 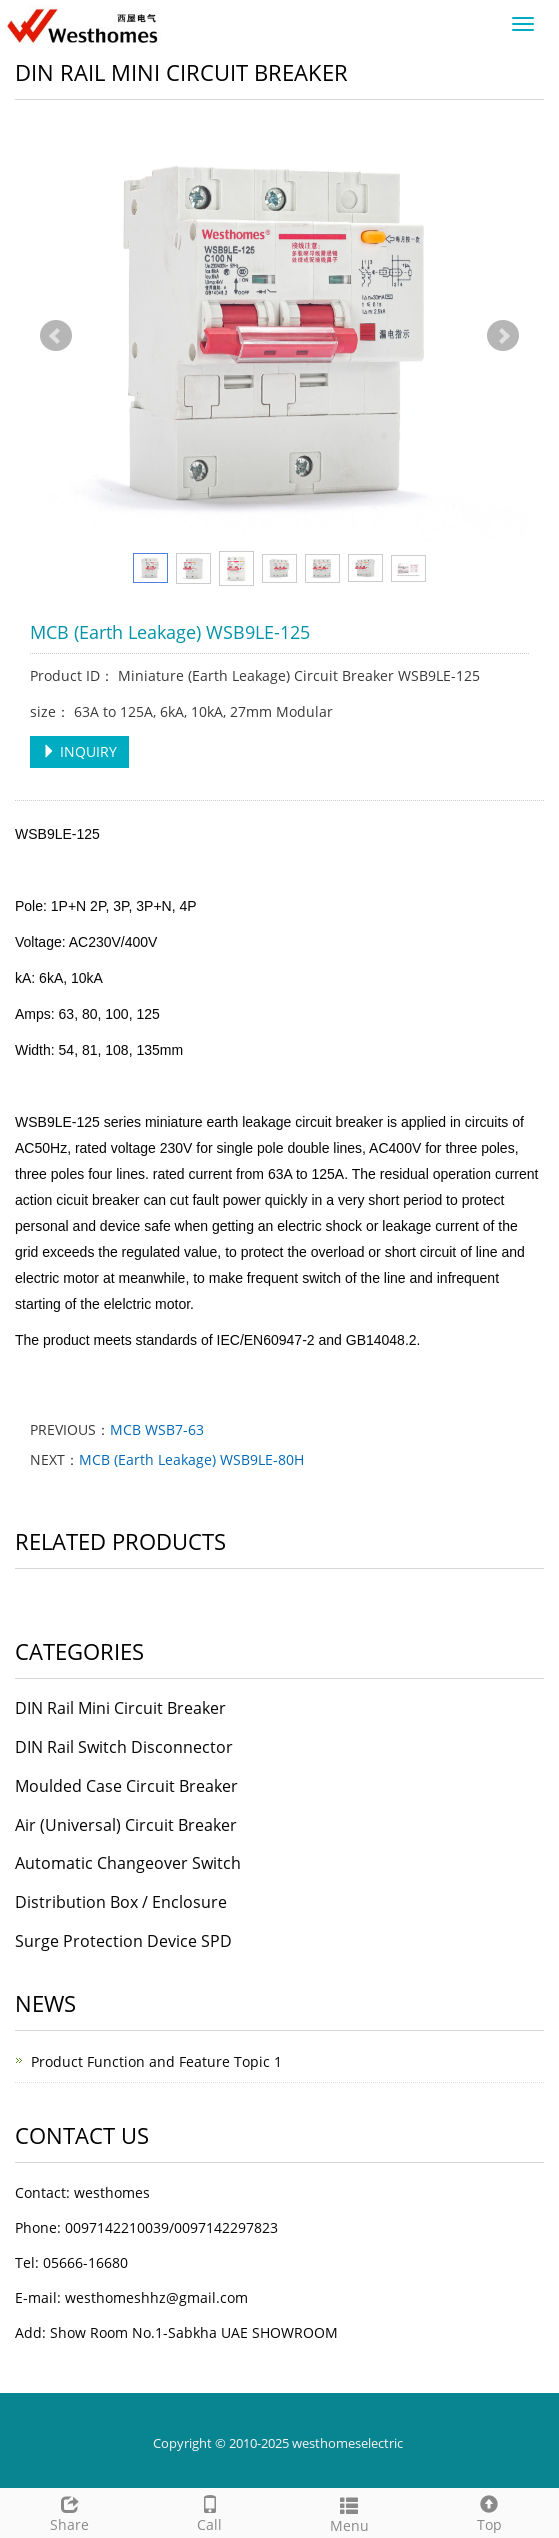 What do you see at coordinates (503, 336) in the screenshot?
I see `Next` at bounding box center [503, 336].